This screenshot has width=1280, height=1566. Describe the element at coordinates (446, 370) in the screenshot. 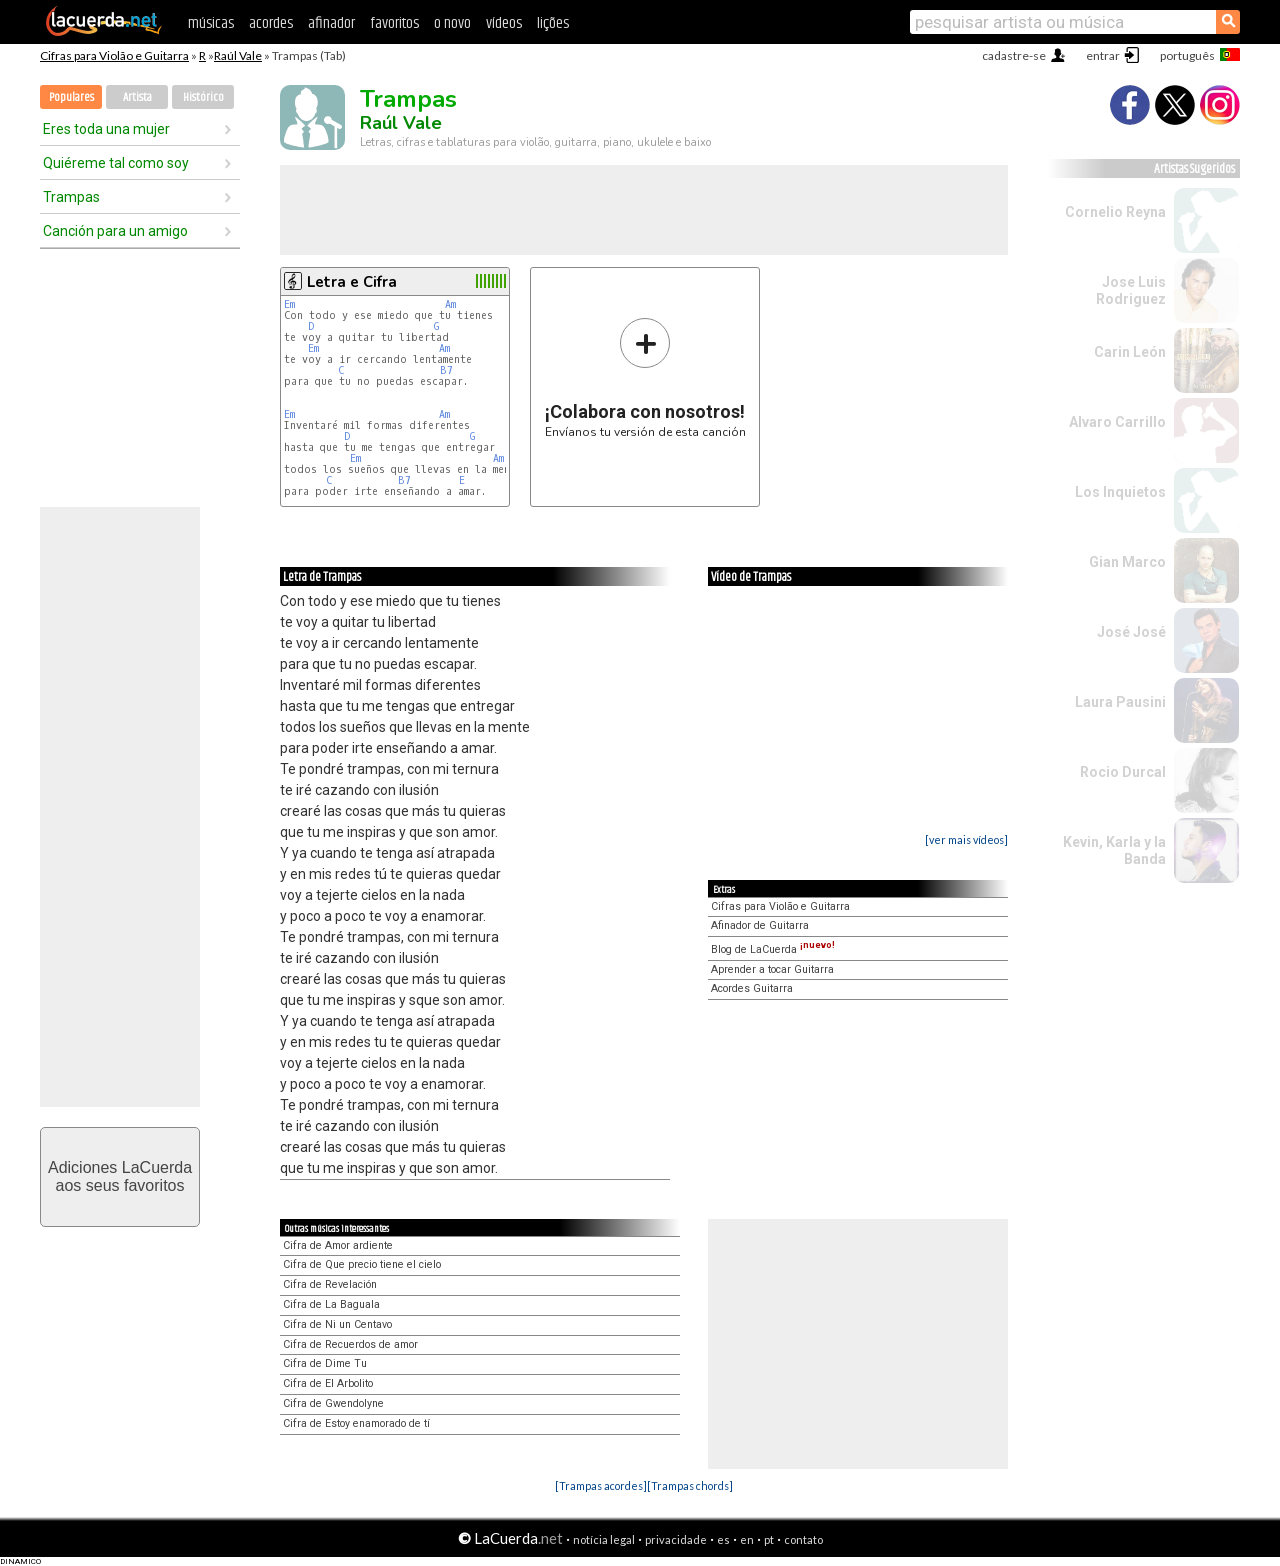

I see `B7` at that location.